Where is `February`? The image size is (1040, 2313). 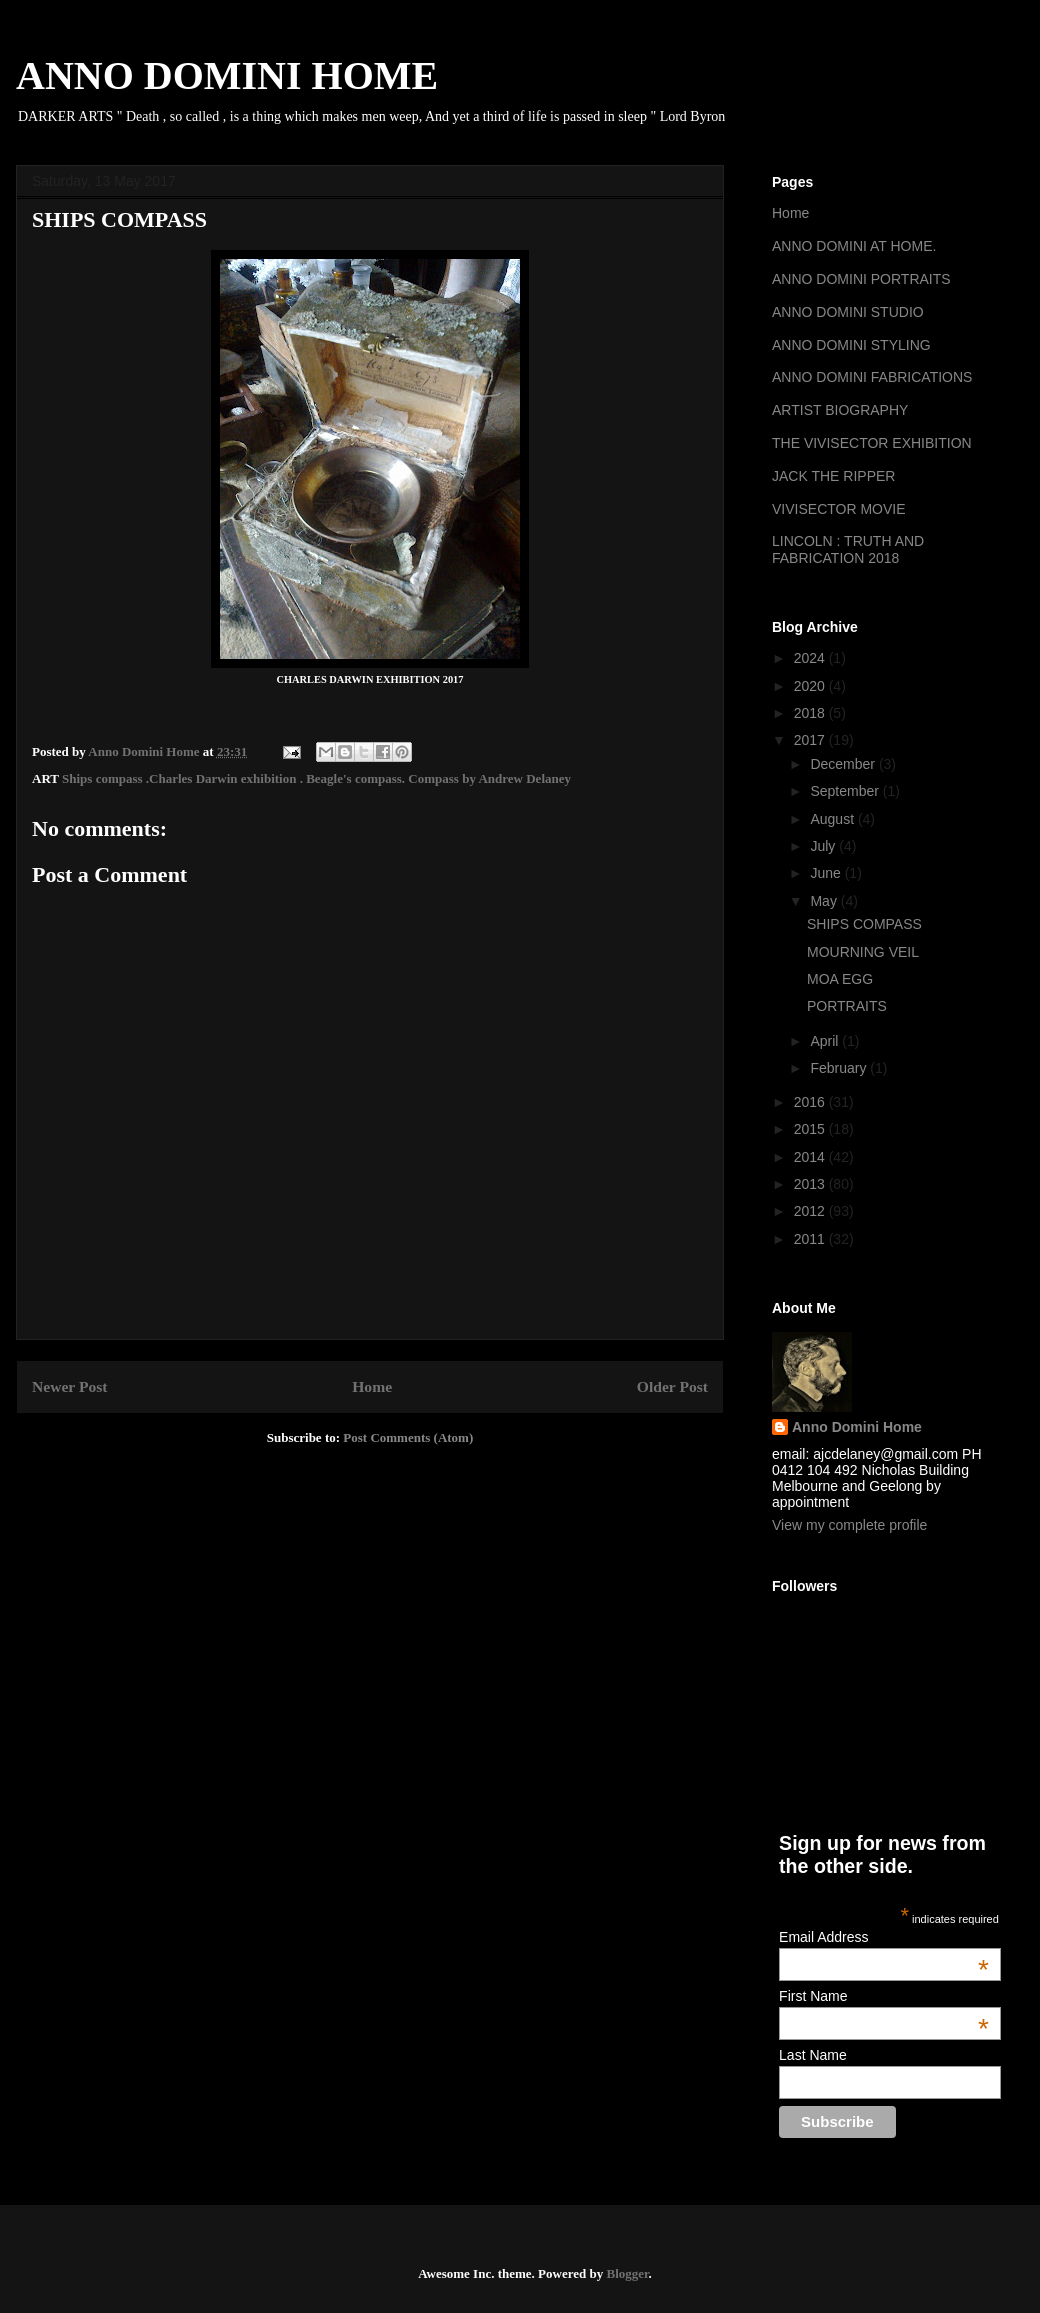 February is located at coordinates (840, 1068).